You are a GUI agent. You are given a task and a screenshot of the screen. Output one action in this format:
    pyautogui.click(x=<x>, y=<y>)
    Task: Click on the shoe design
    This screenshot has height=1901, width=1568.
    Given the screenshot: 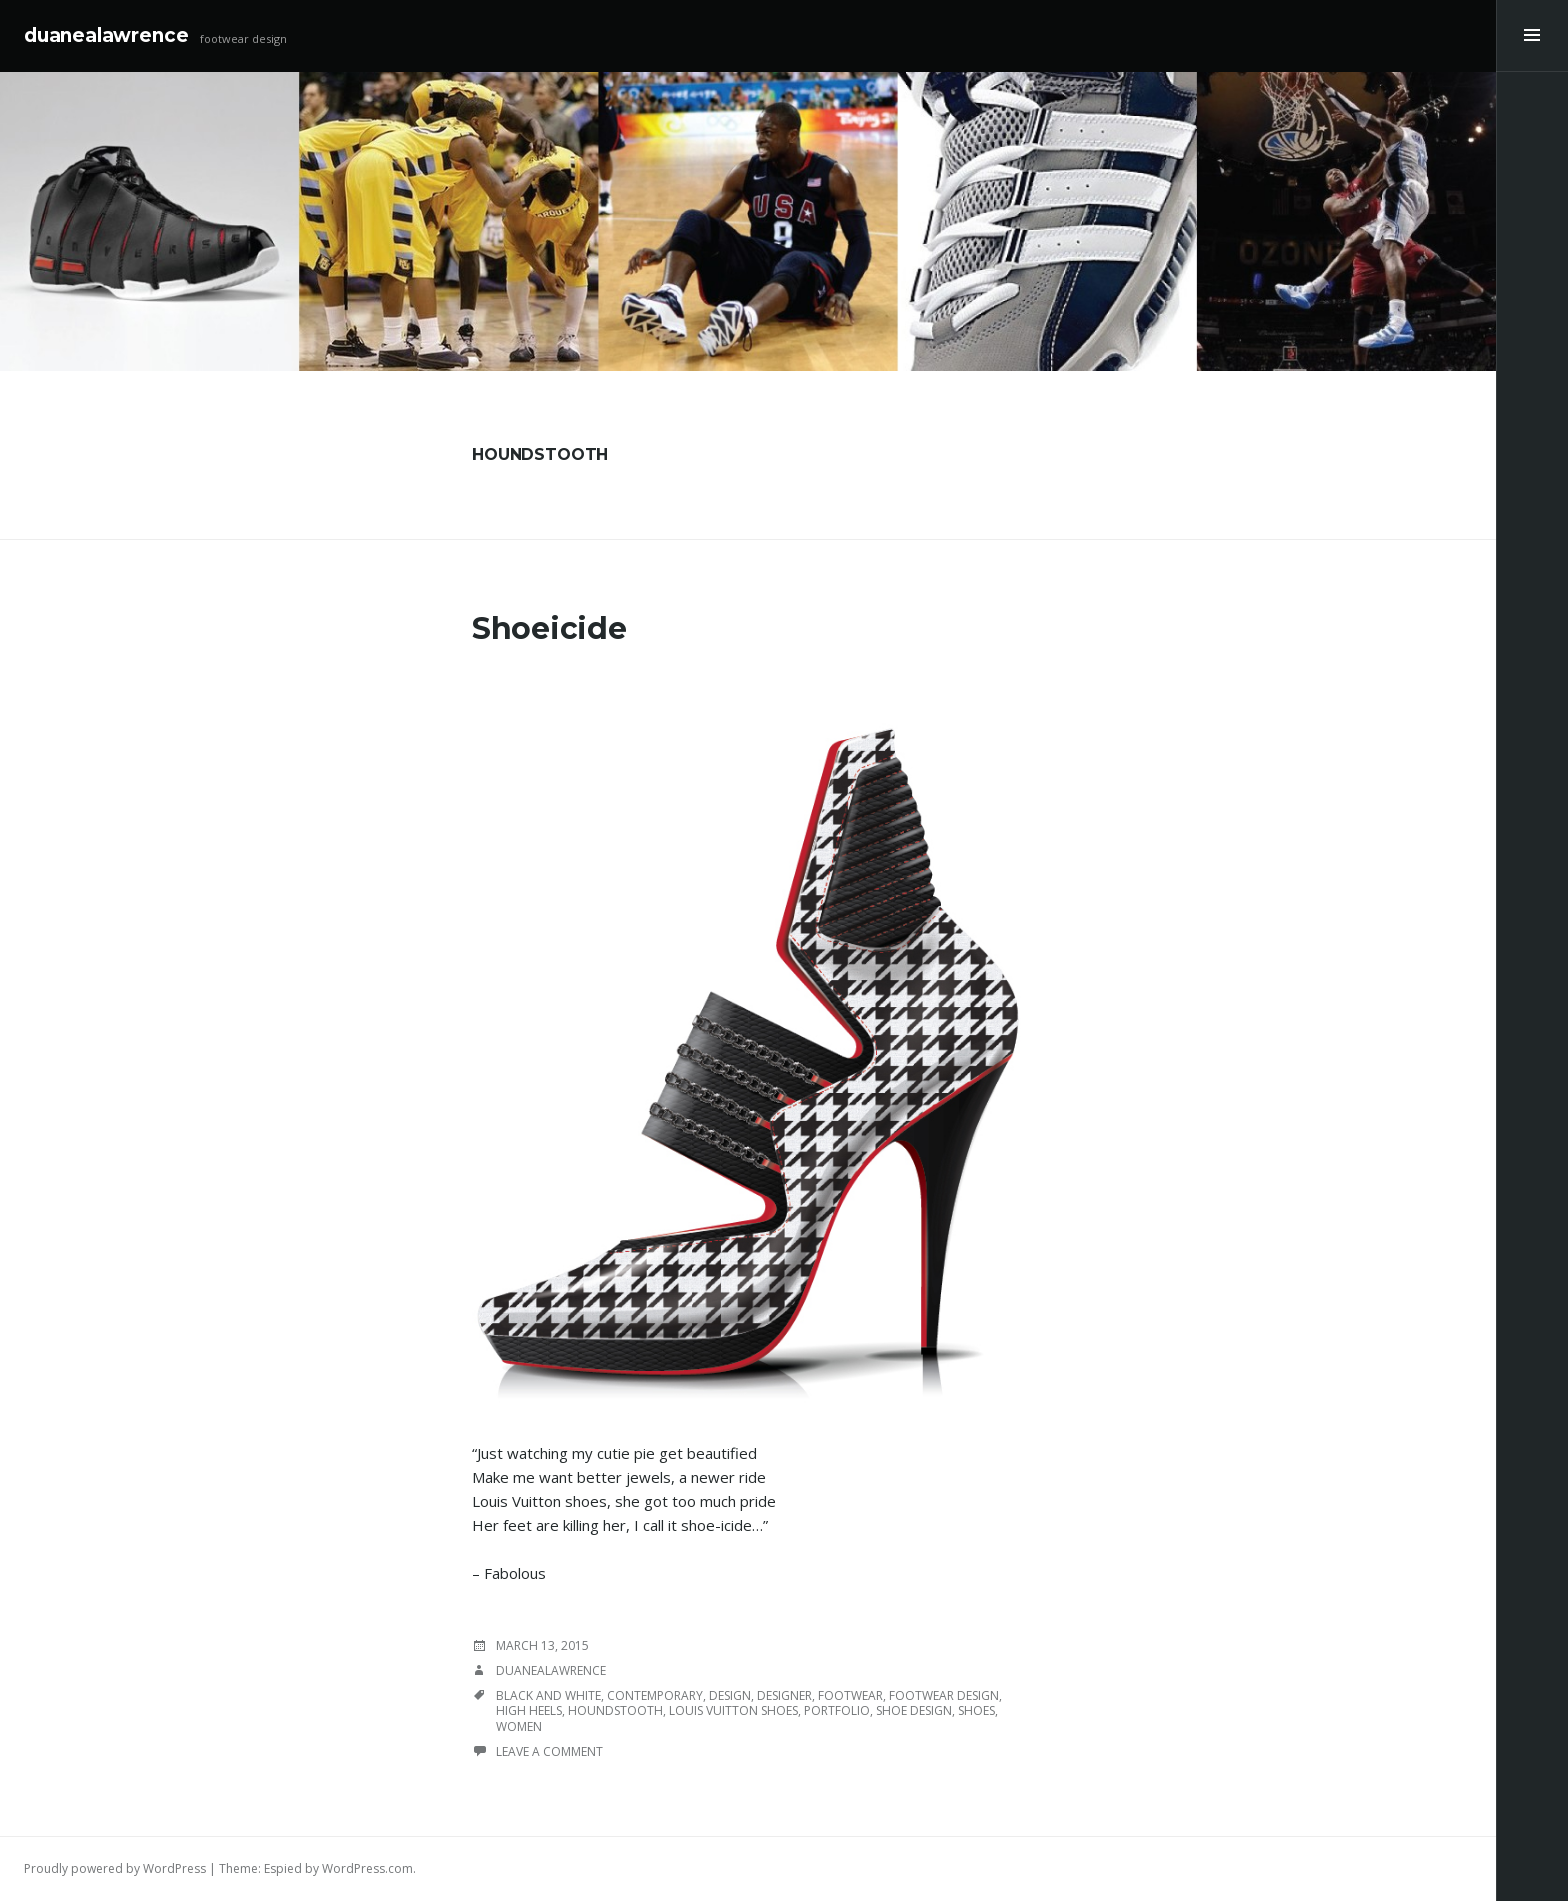 What is the action you would take?
    pyautogui.click(x=914, y=1710)
    